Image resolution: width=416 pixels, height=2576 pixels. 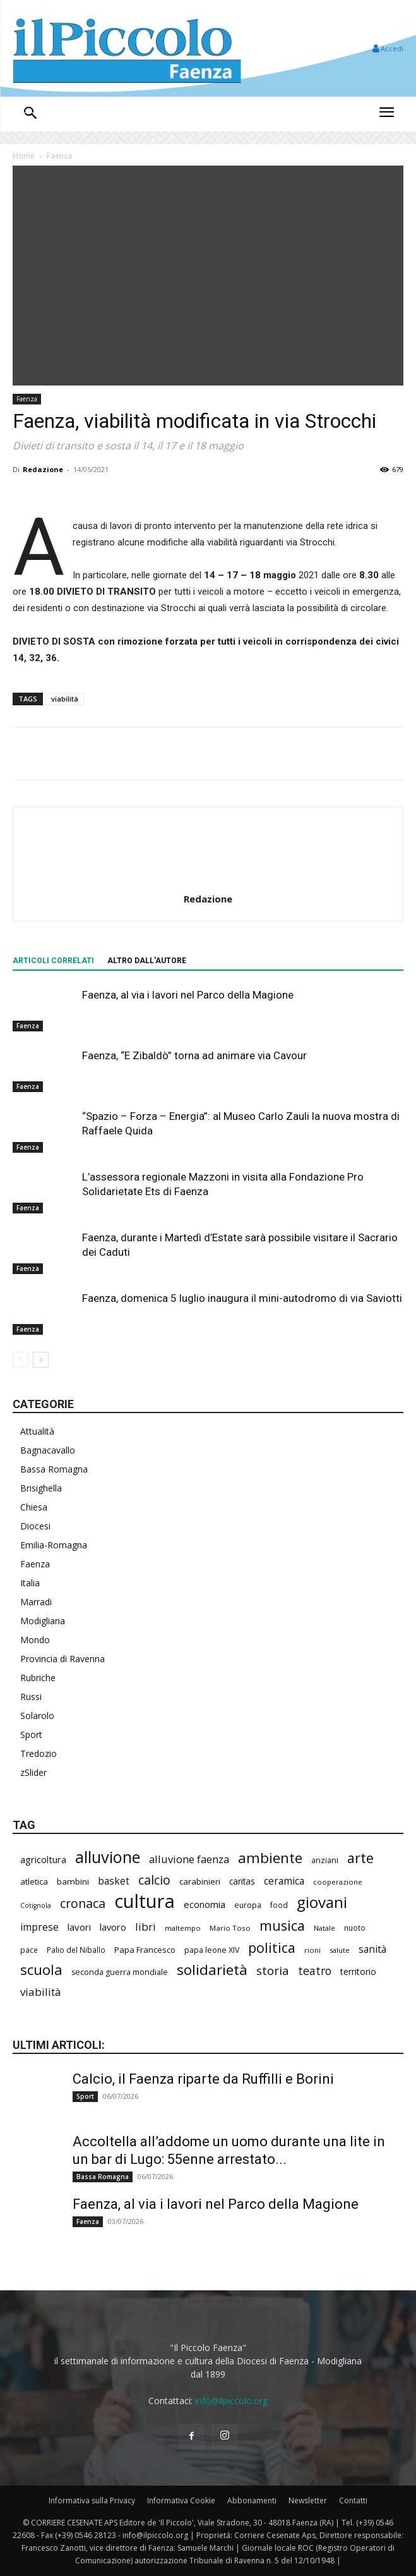 I want to click on Chiesa, so click(x=33, y=1507).